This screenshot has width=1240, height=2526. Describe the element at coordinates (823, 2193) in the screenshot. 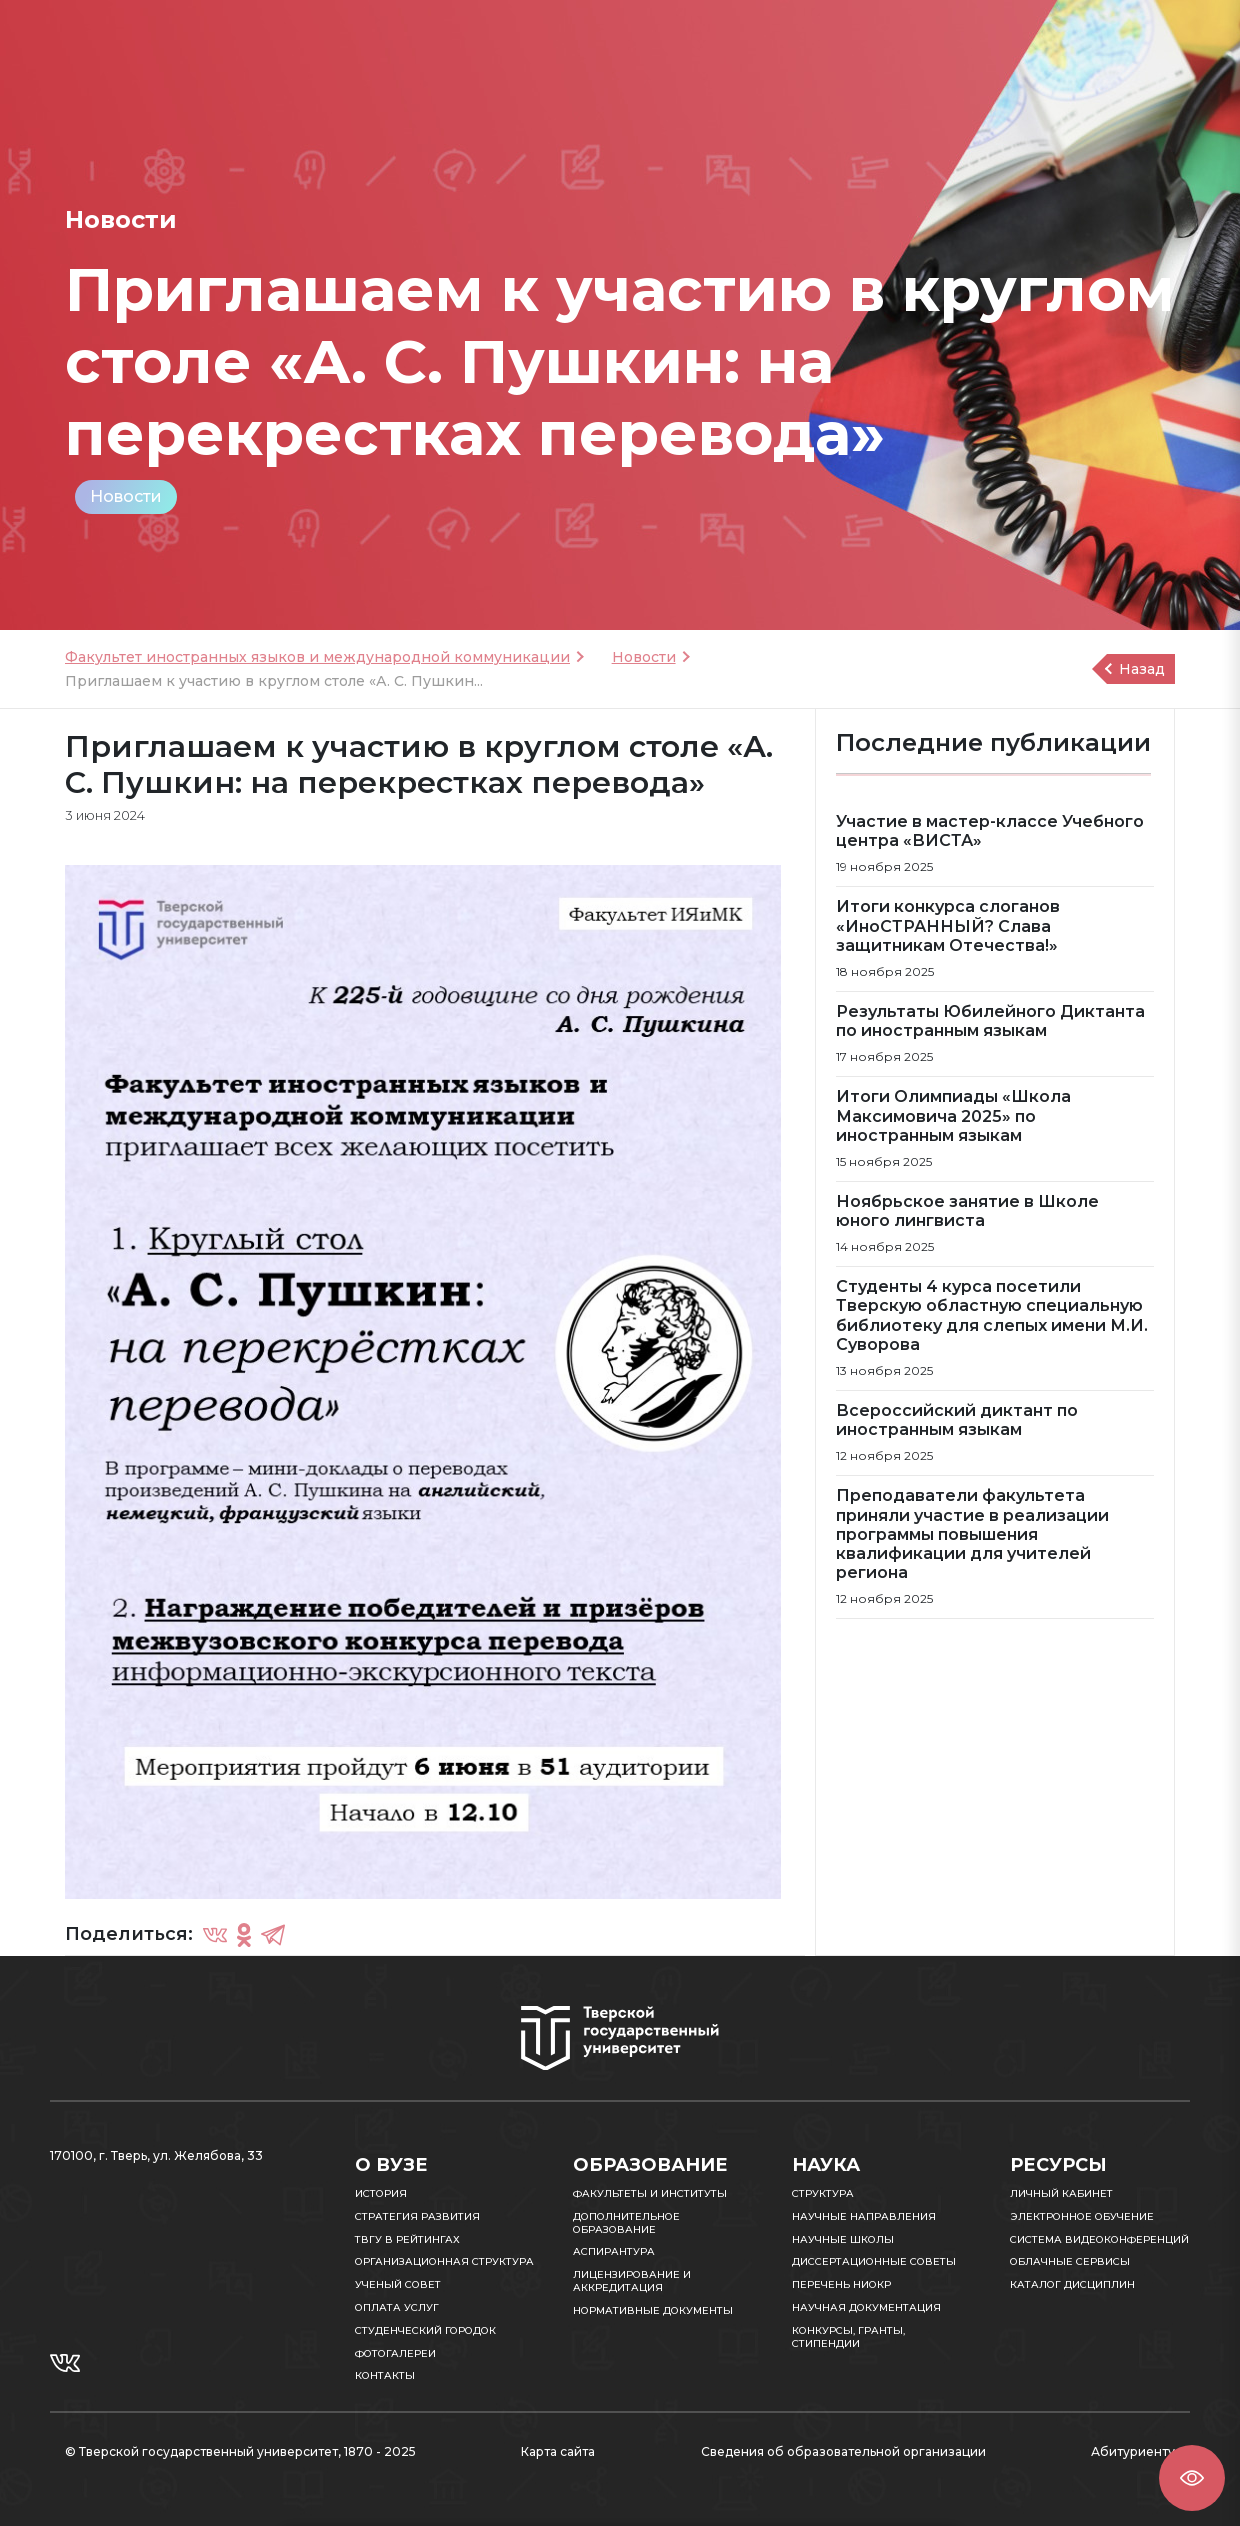

I see `Структура` at that location.